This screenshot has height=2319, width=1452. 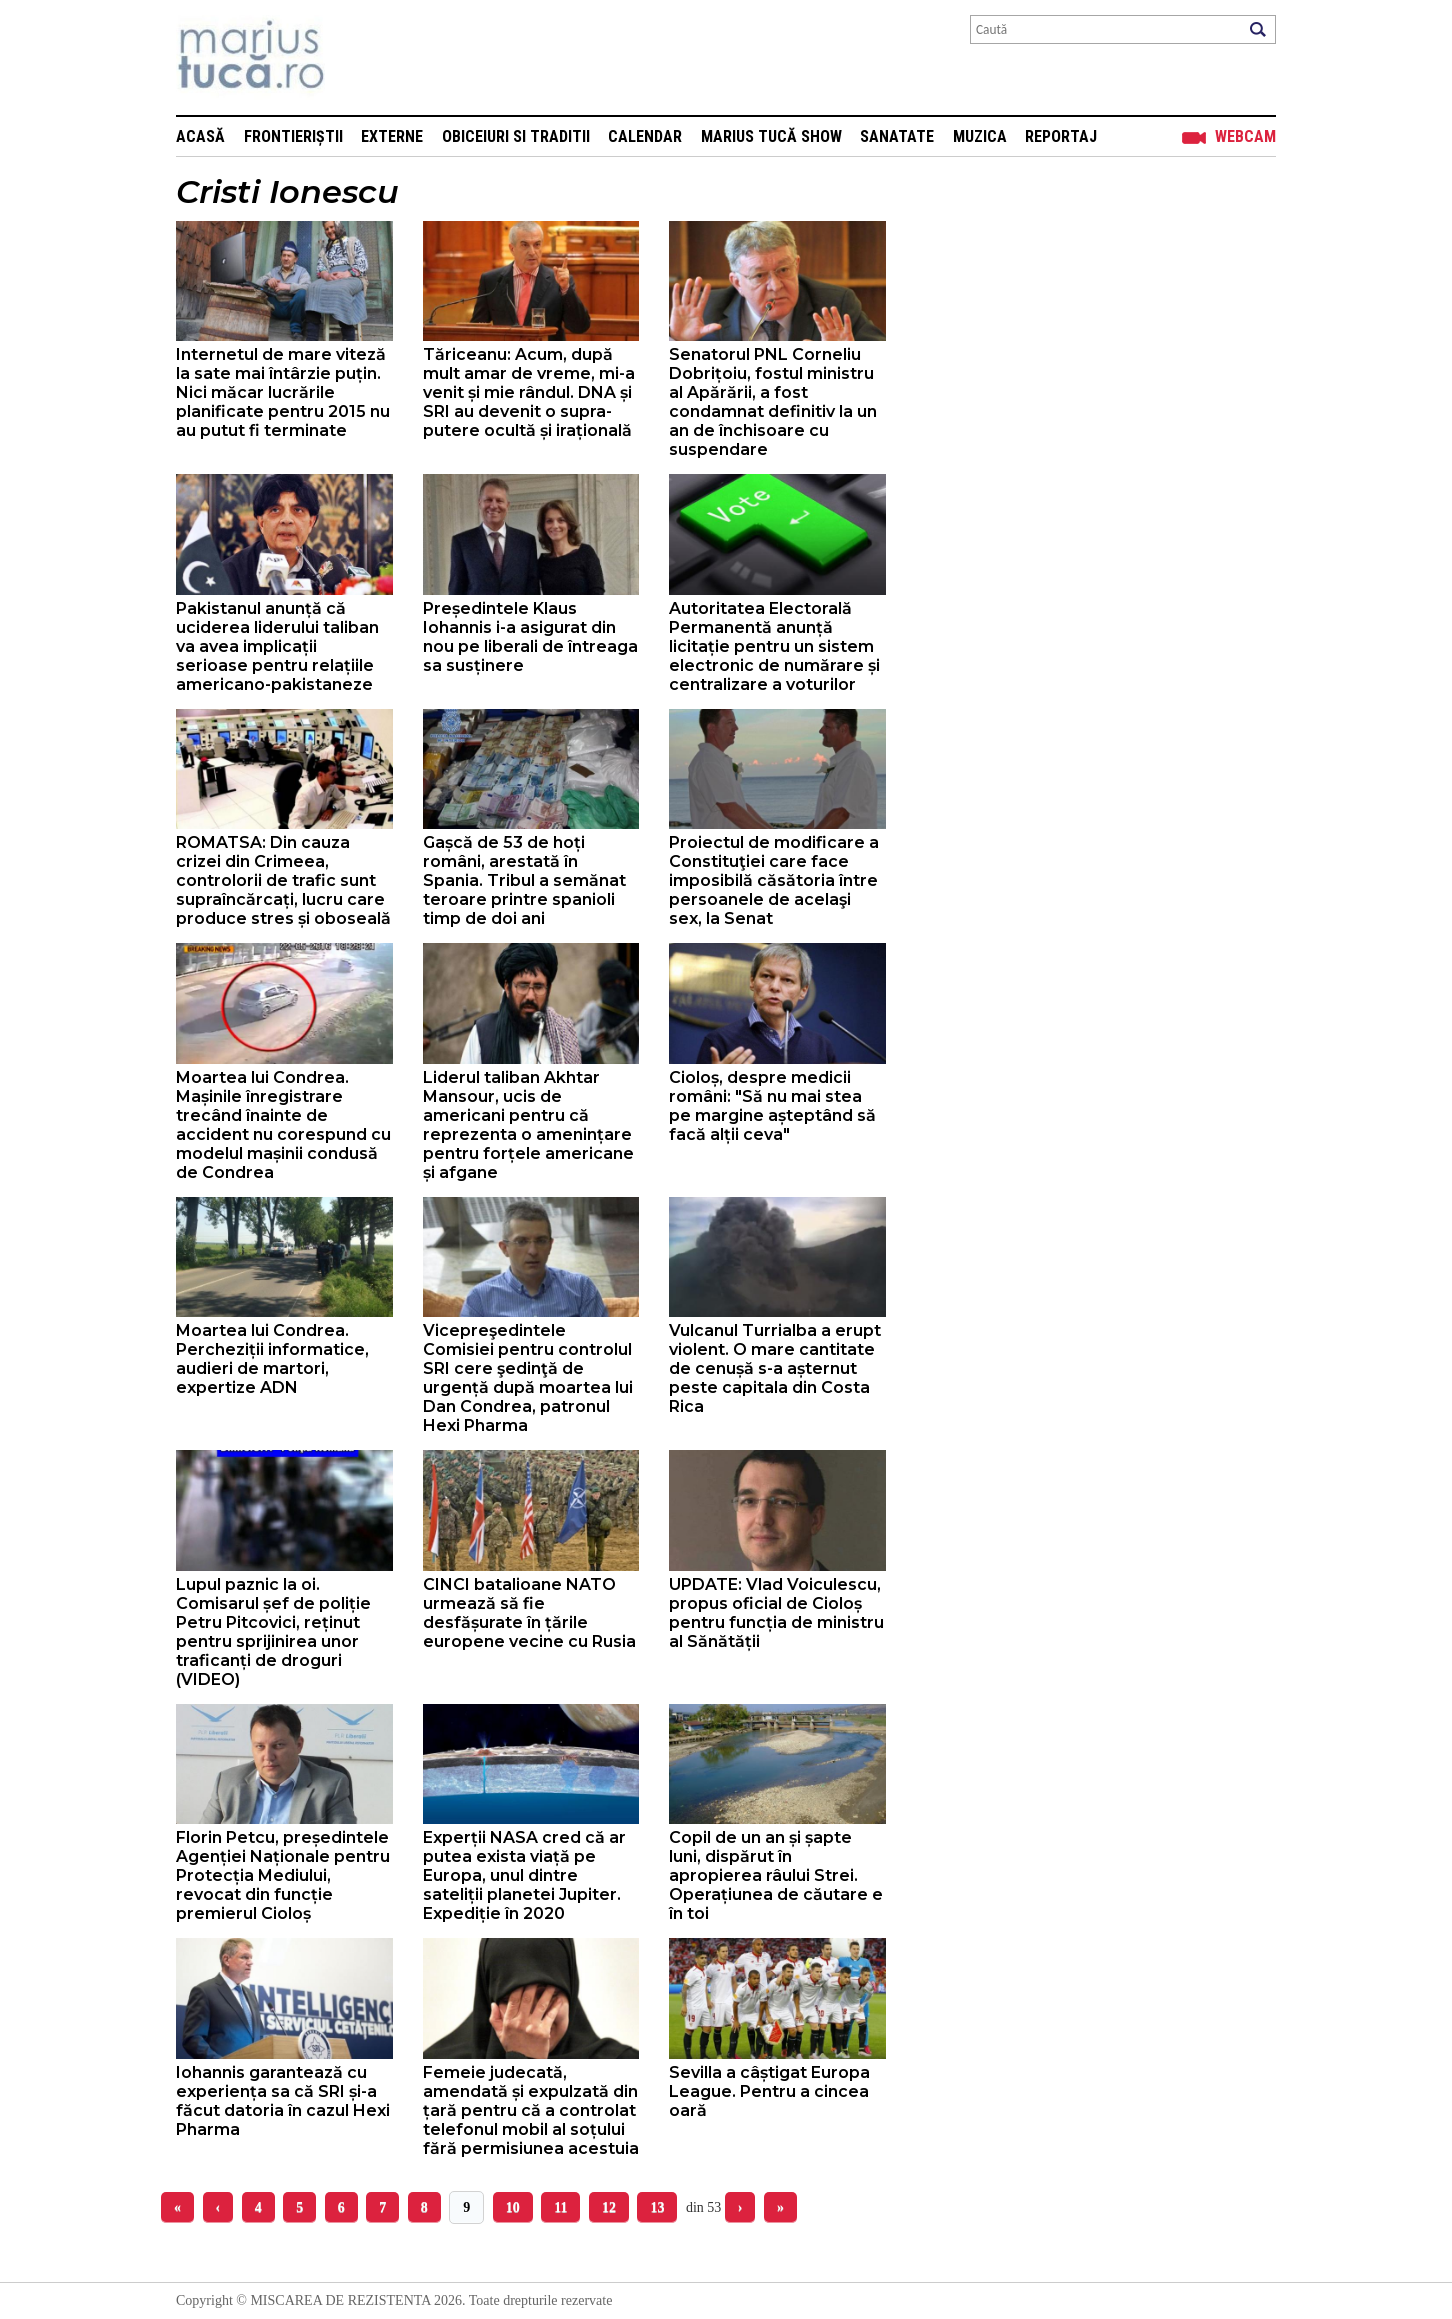 What do you see at coordinates (609, 2207) in the screenshot?
I see `12` at bounding box center [609, 2207].